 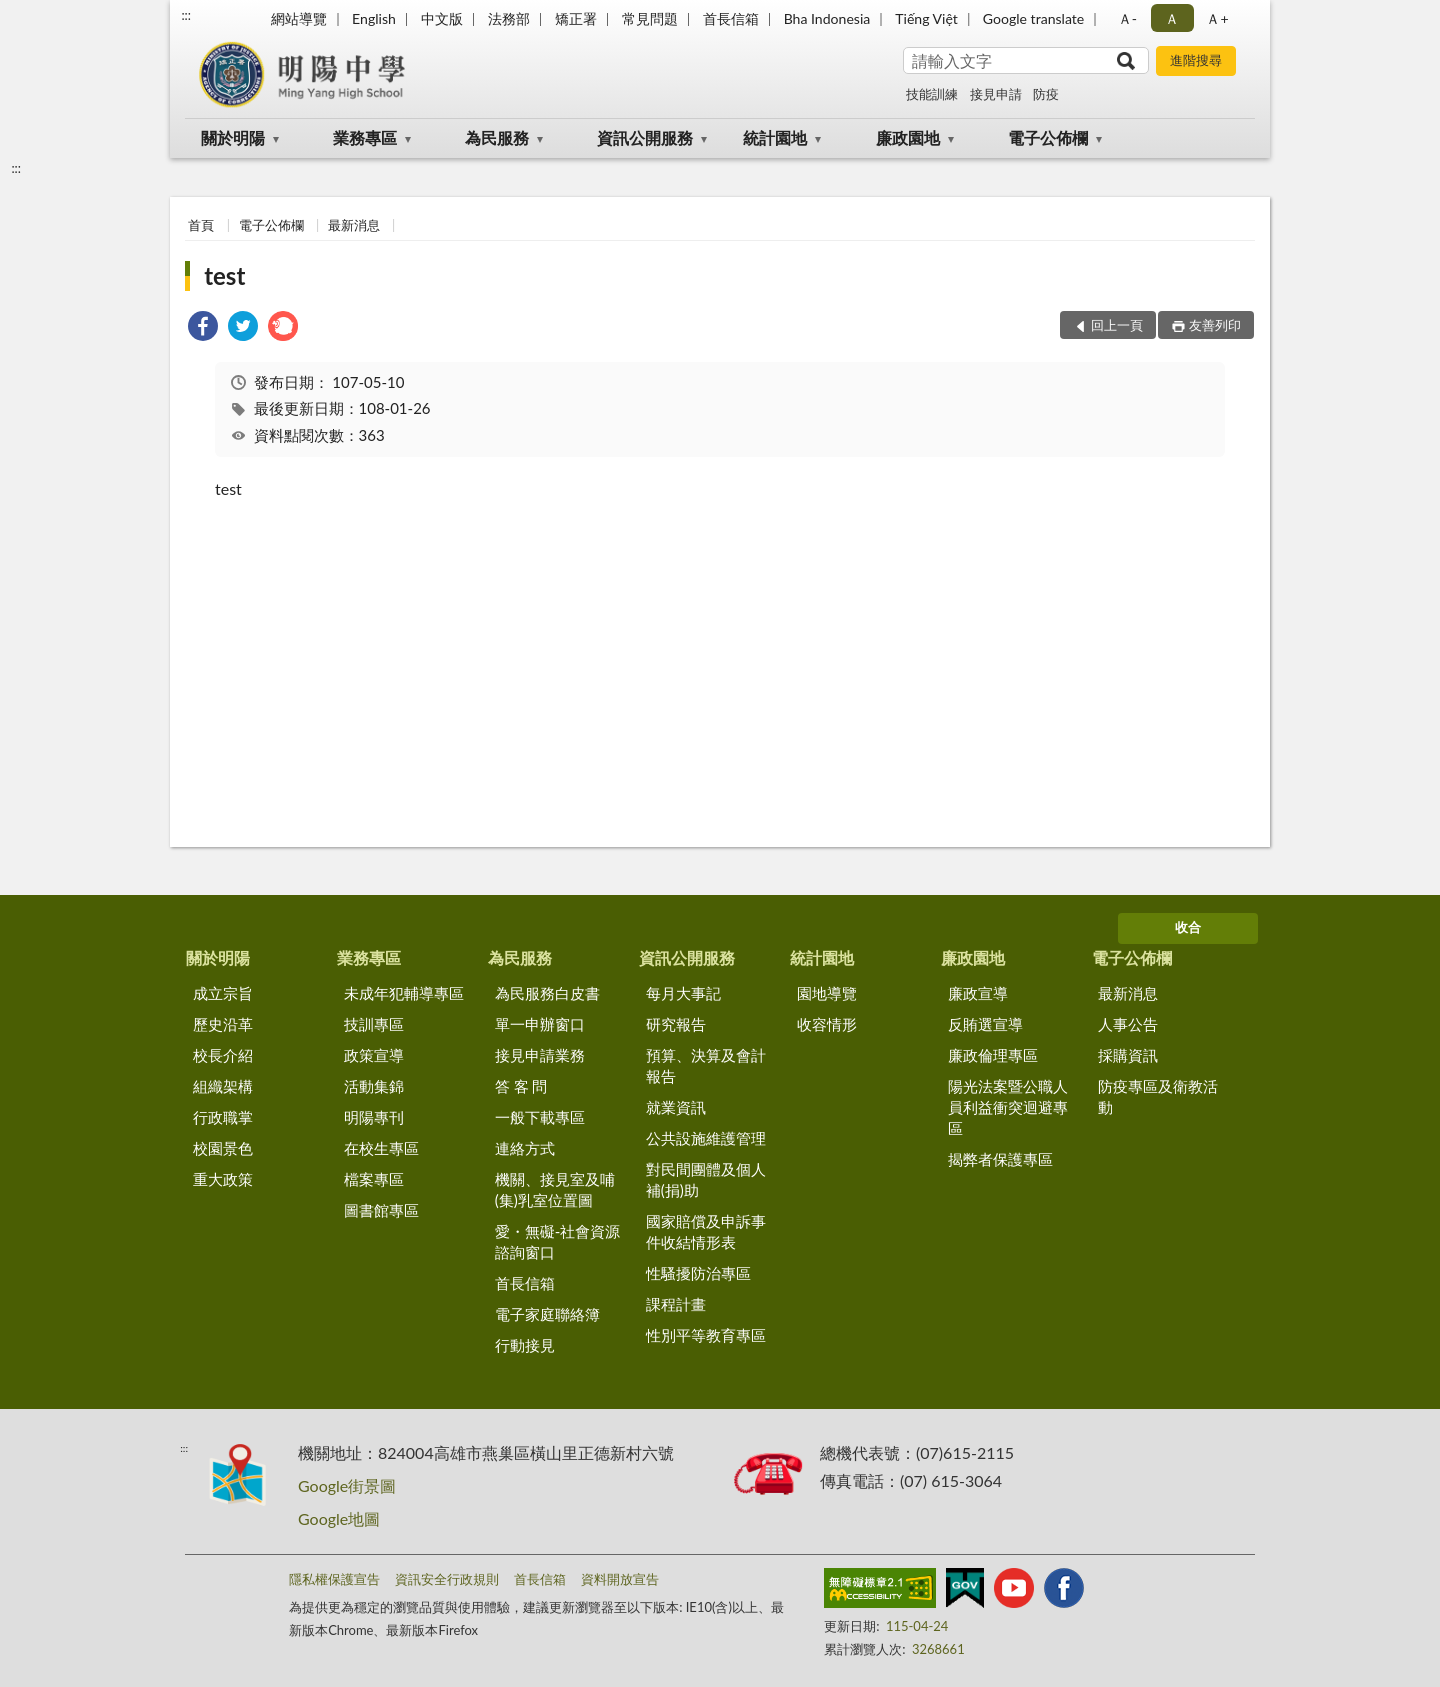 I want to click on 收合 [底部選單區塊], so click(x=1188, y=927).